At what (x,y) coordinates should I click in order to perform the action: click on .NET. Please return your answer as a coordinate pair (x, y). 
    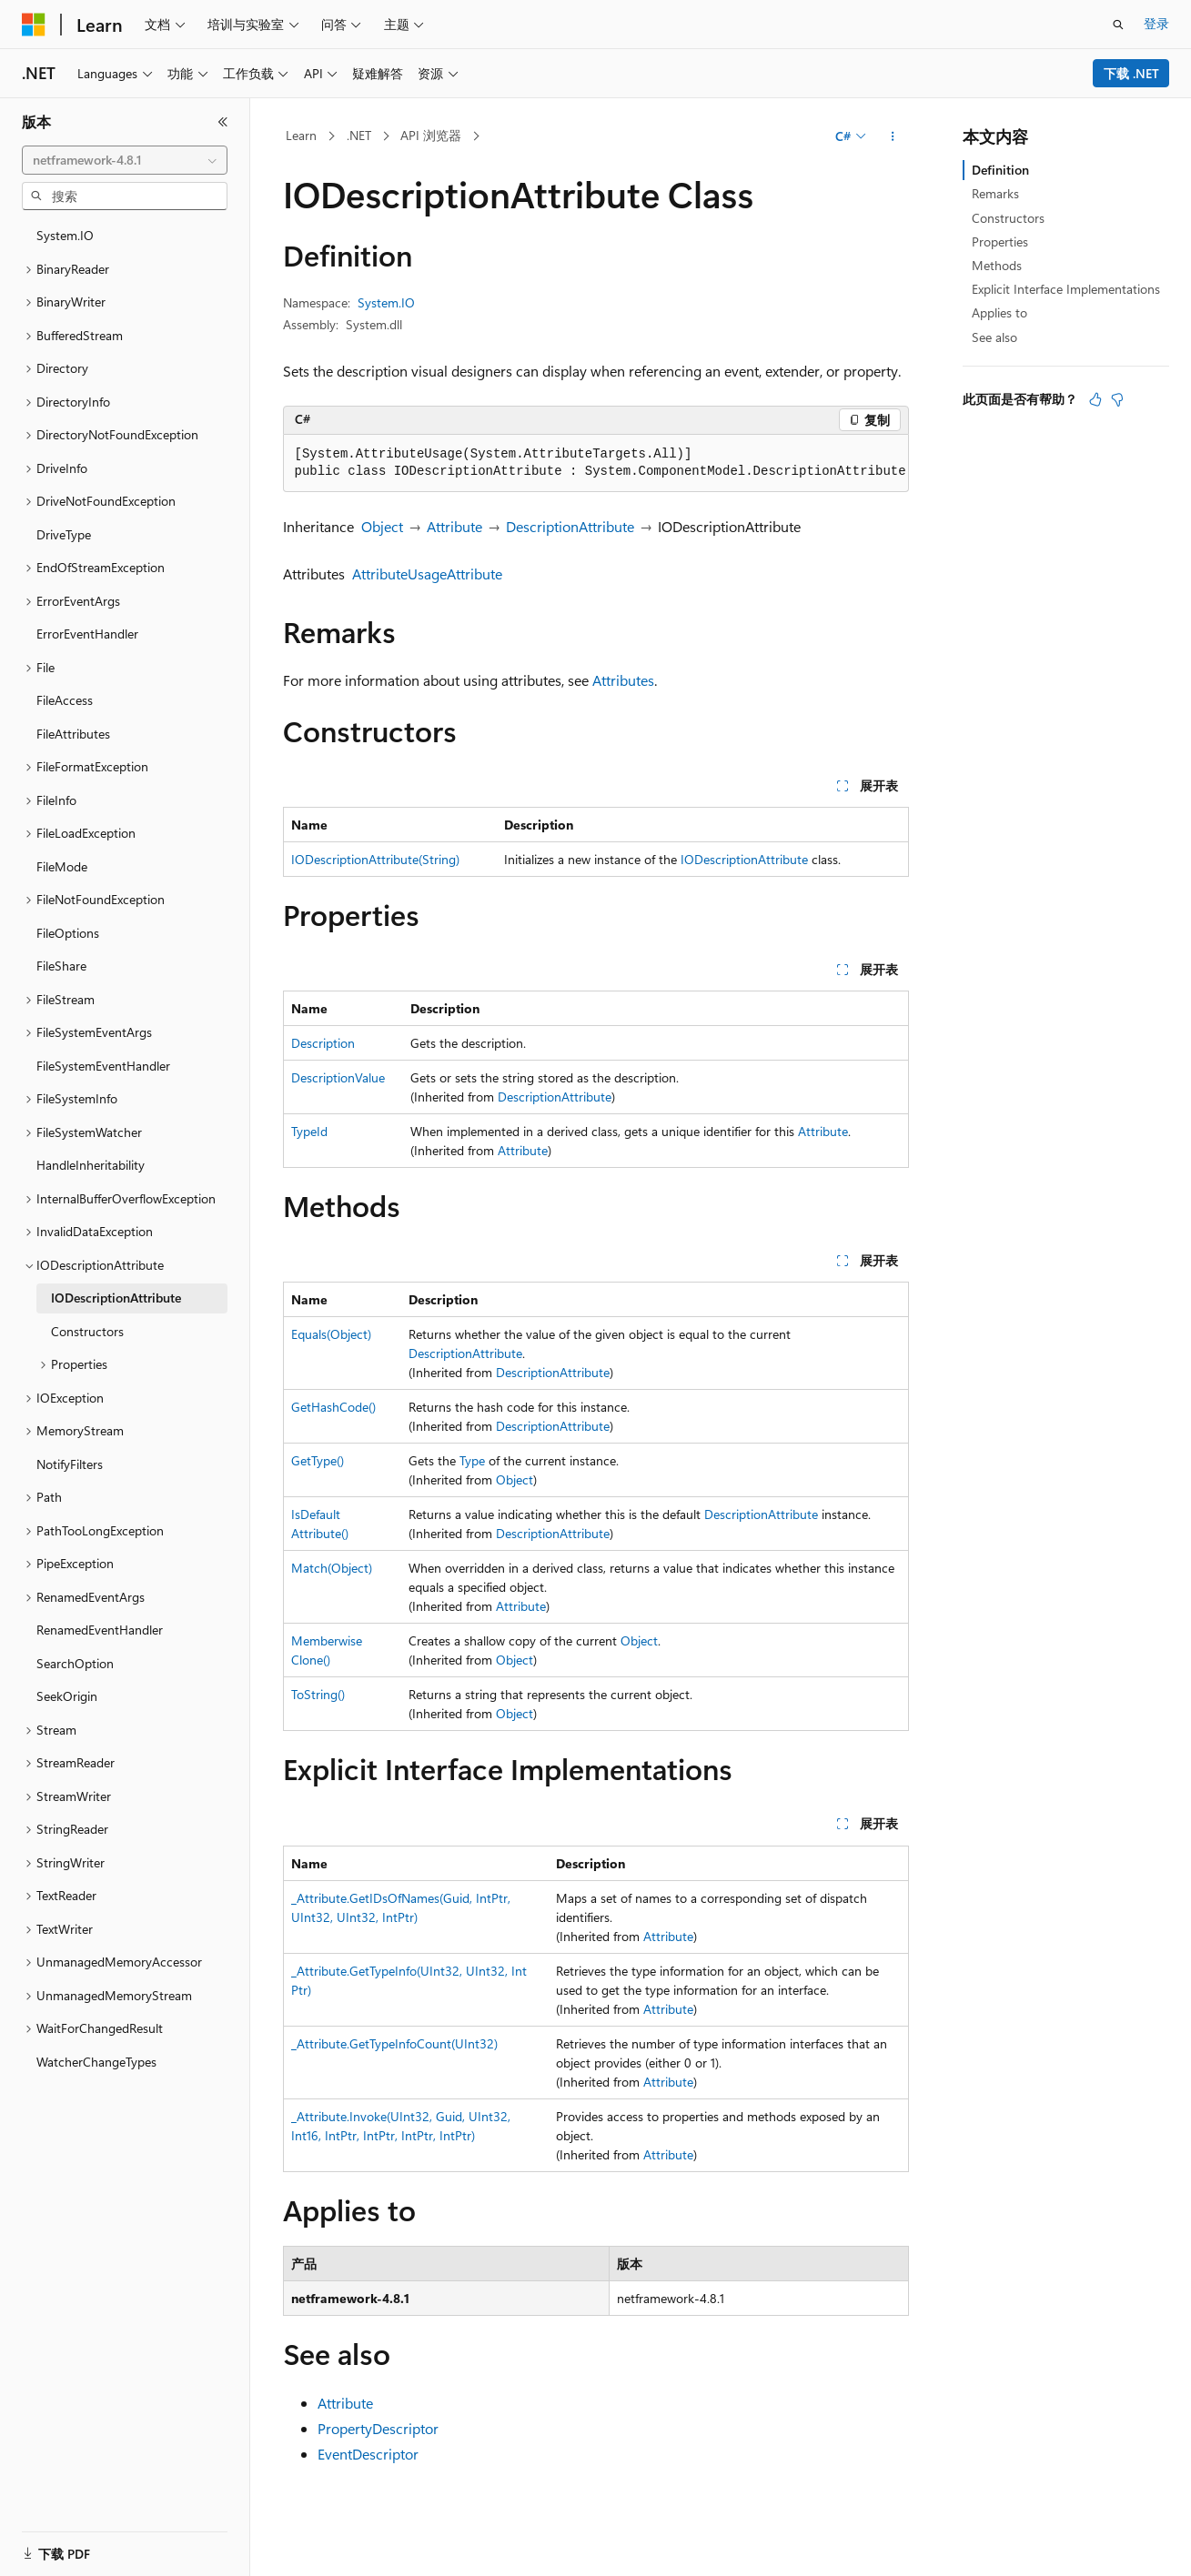
    Looking at the image, I should click on (359, 135).